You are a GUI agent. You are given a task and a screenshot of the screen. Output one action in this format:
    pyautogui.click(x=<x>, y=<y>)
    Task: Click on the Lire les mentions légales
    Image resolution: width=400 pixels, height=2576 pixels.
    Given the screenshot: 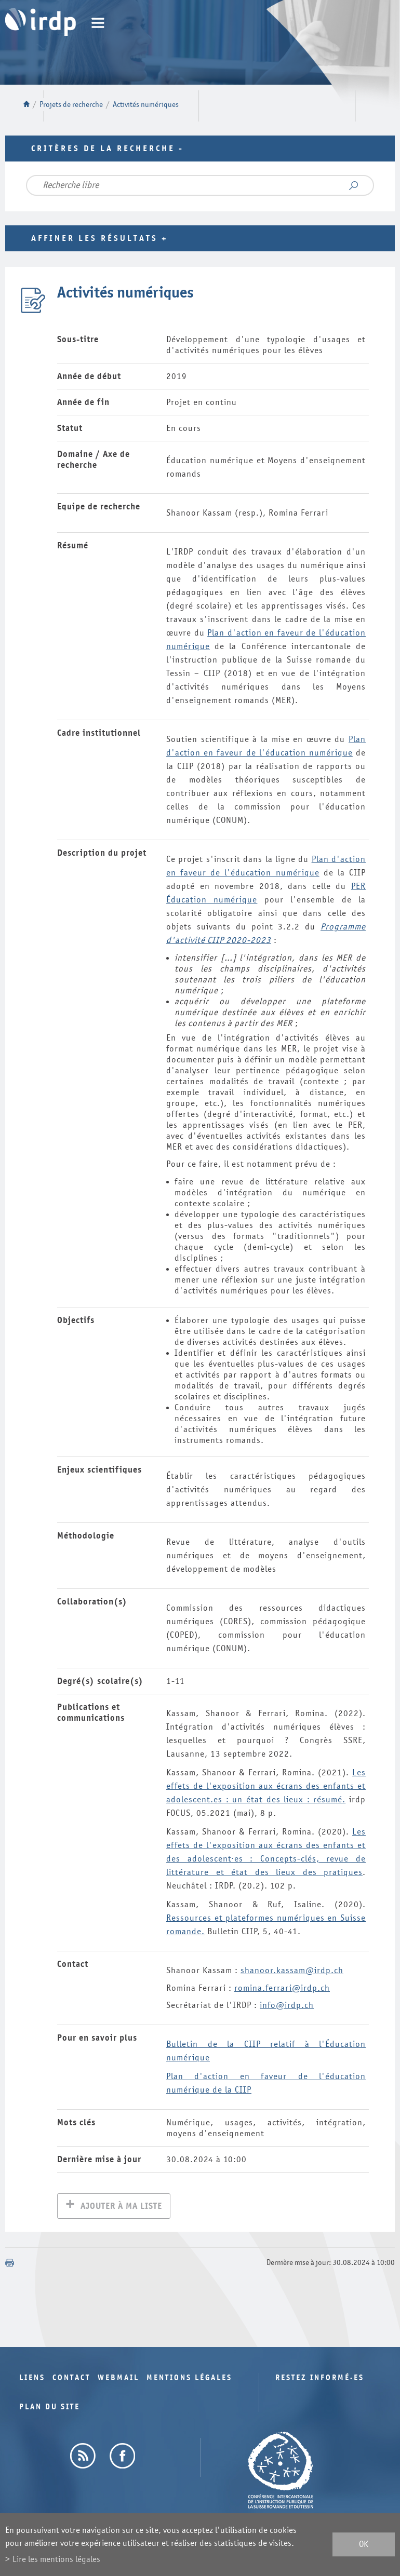 What is the action you would take?
    pyautogui.click(x=56, y=2559)
    